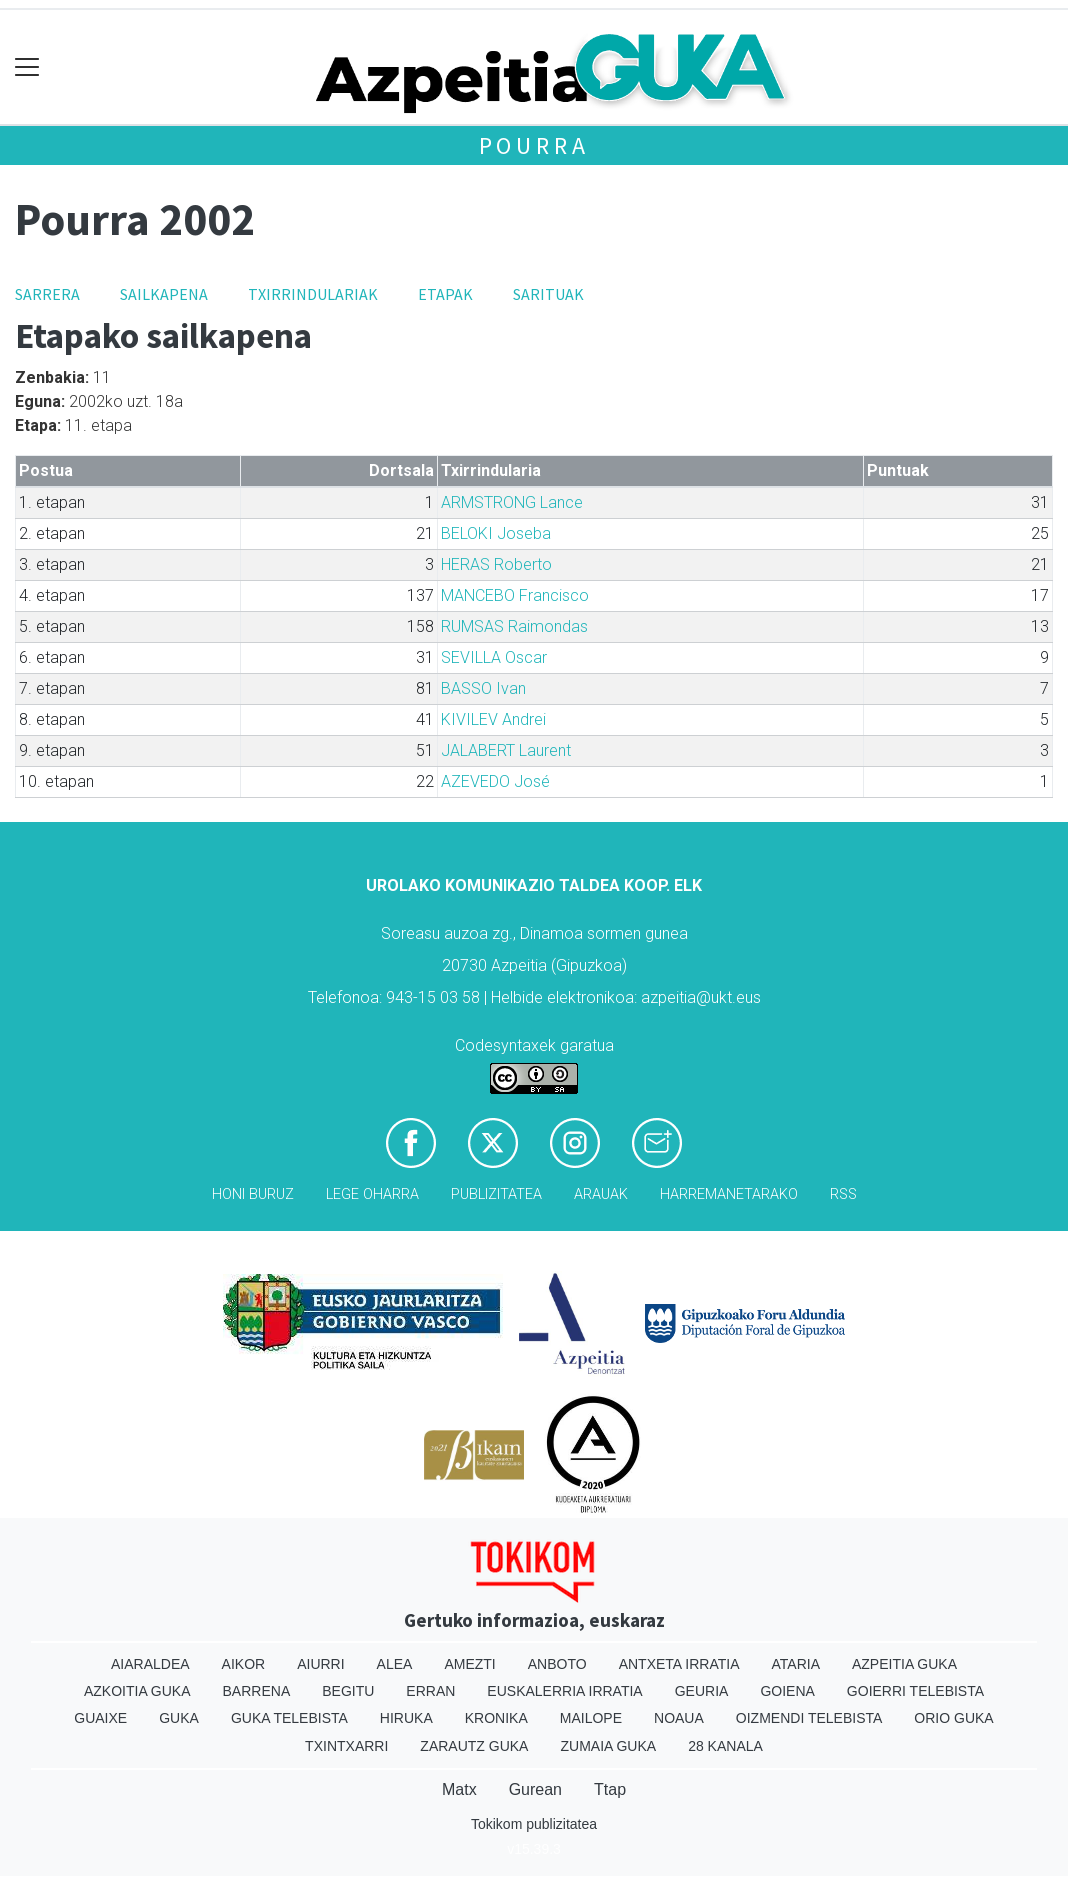  I want to click on Azkoitia Guka, so click(137, 1691).